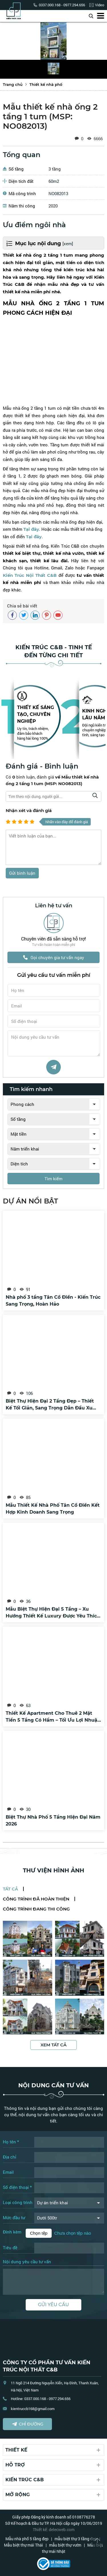 Image resolution: width=107 pixels, height=2576 pixels. I want to click on mẫu biệt thự vườn, so click(65, 2545).